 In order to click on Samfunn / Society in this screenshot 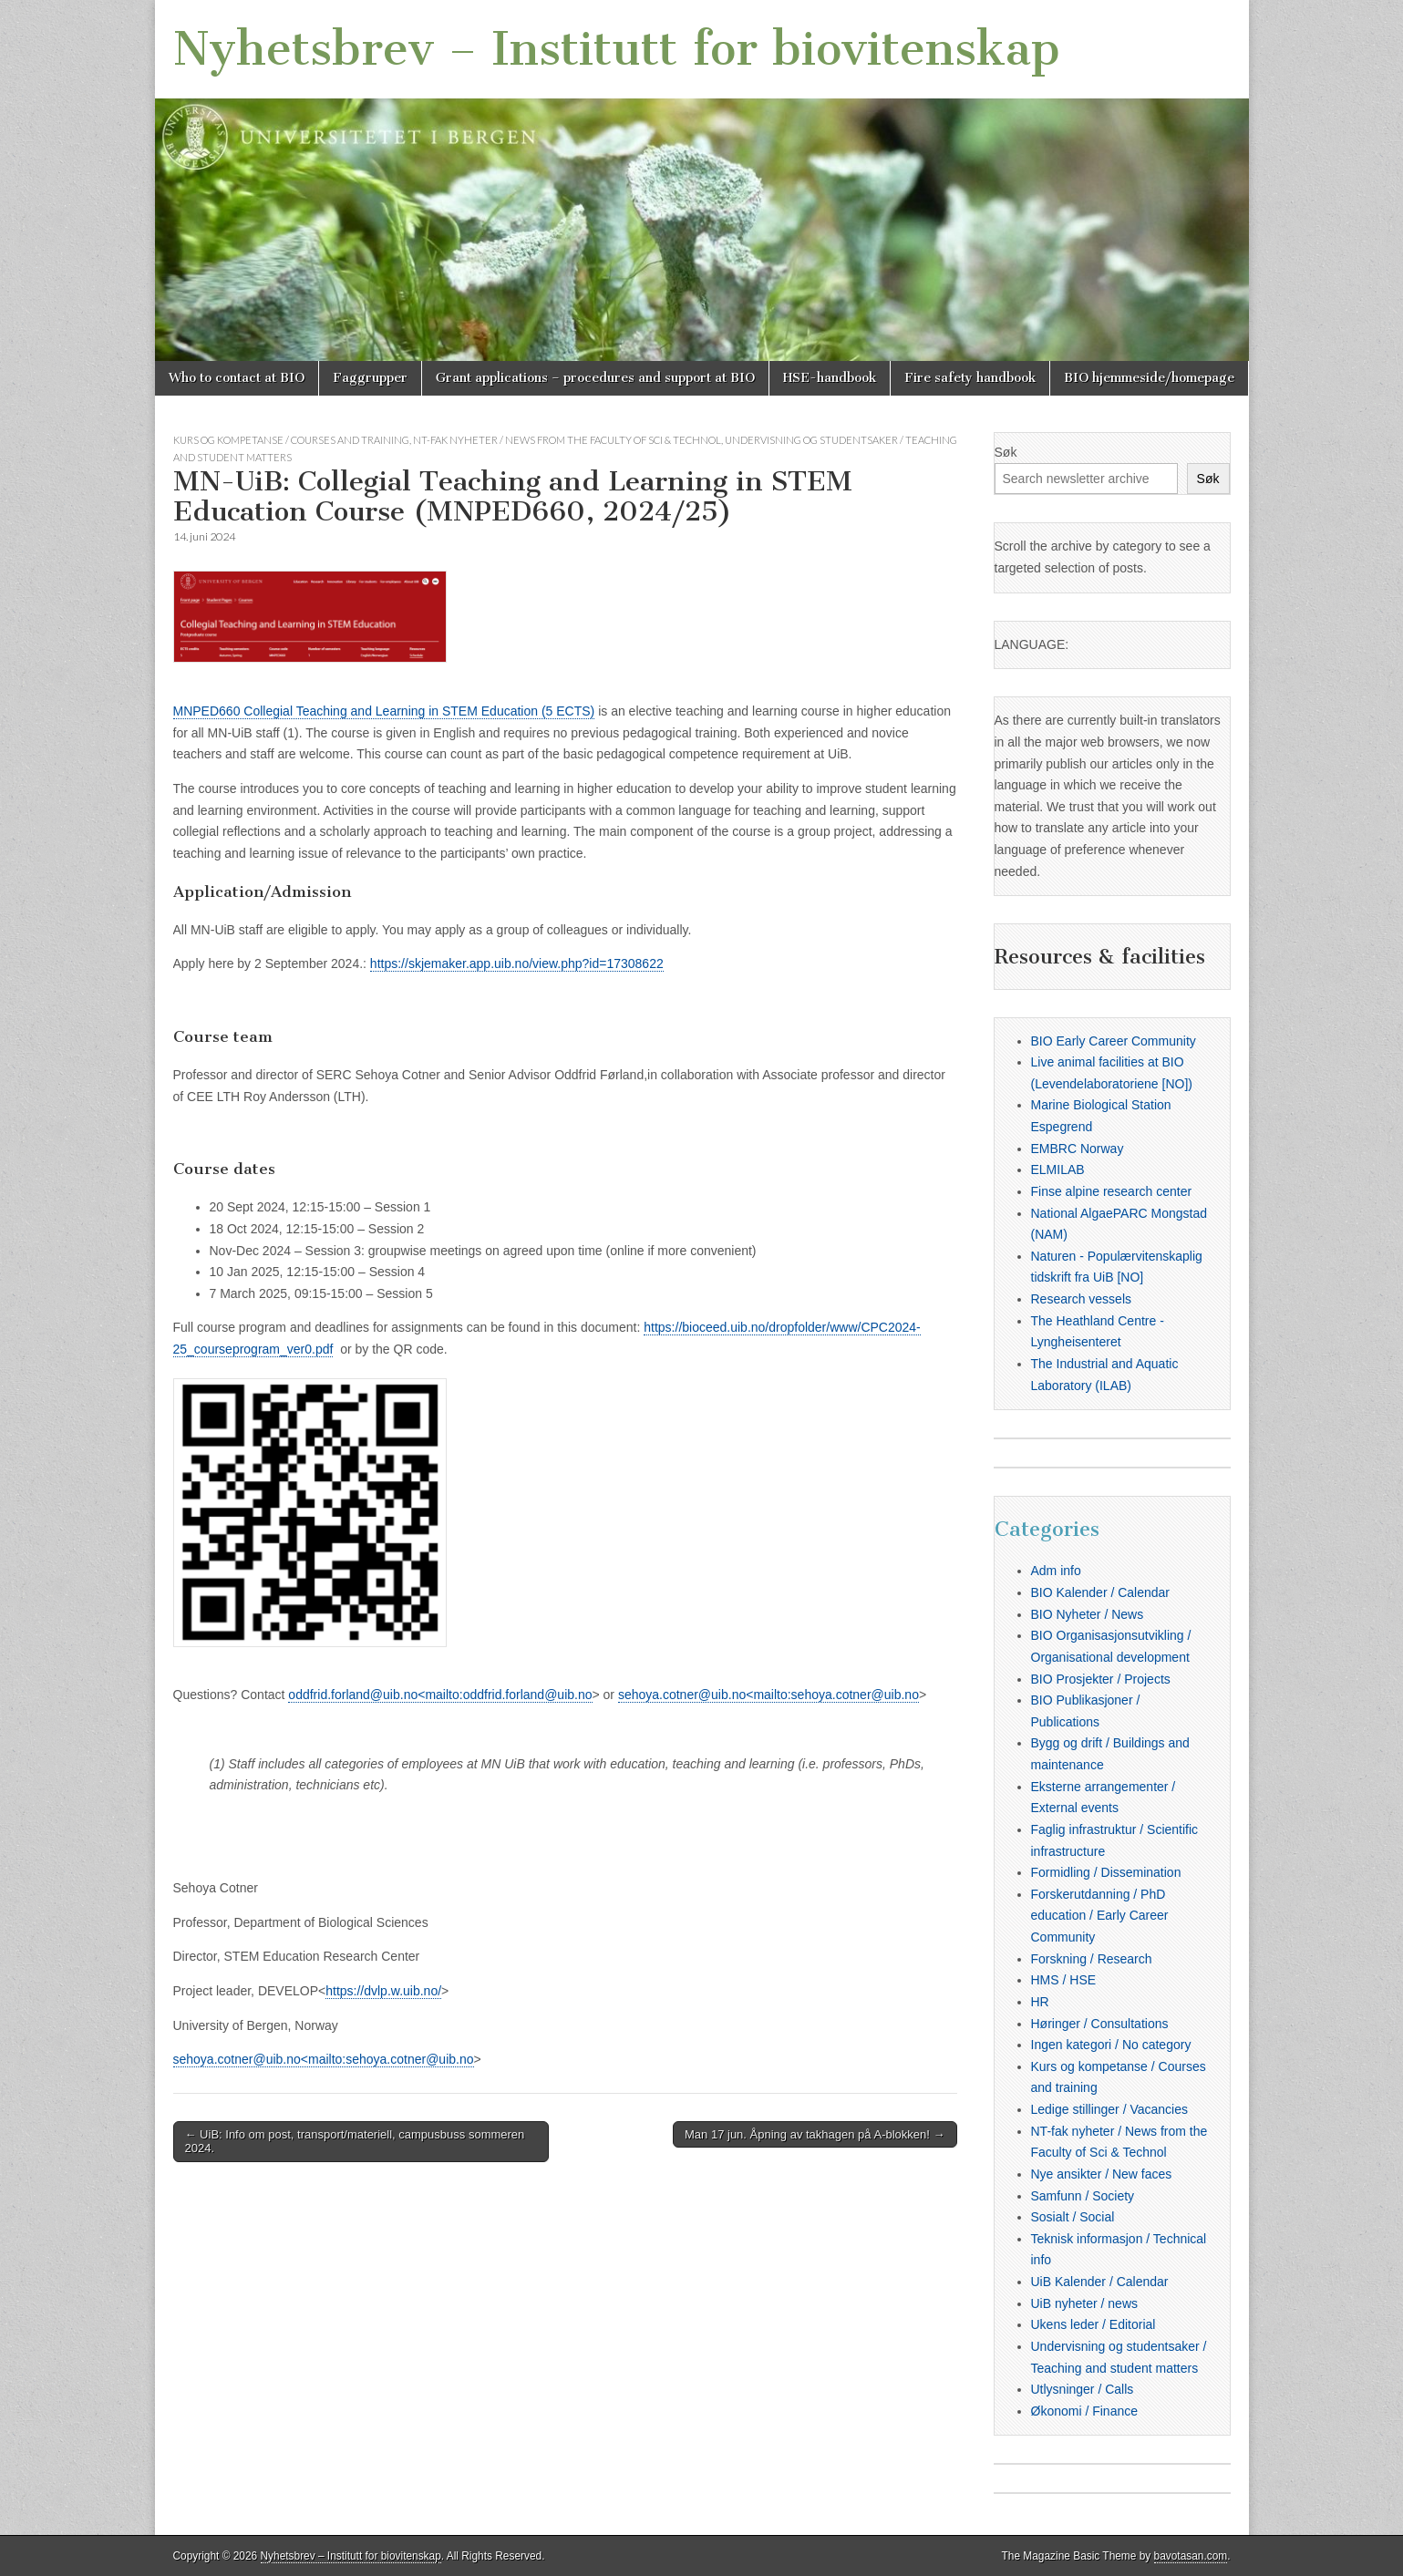, I will do `click(1083, 2196)`.